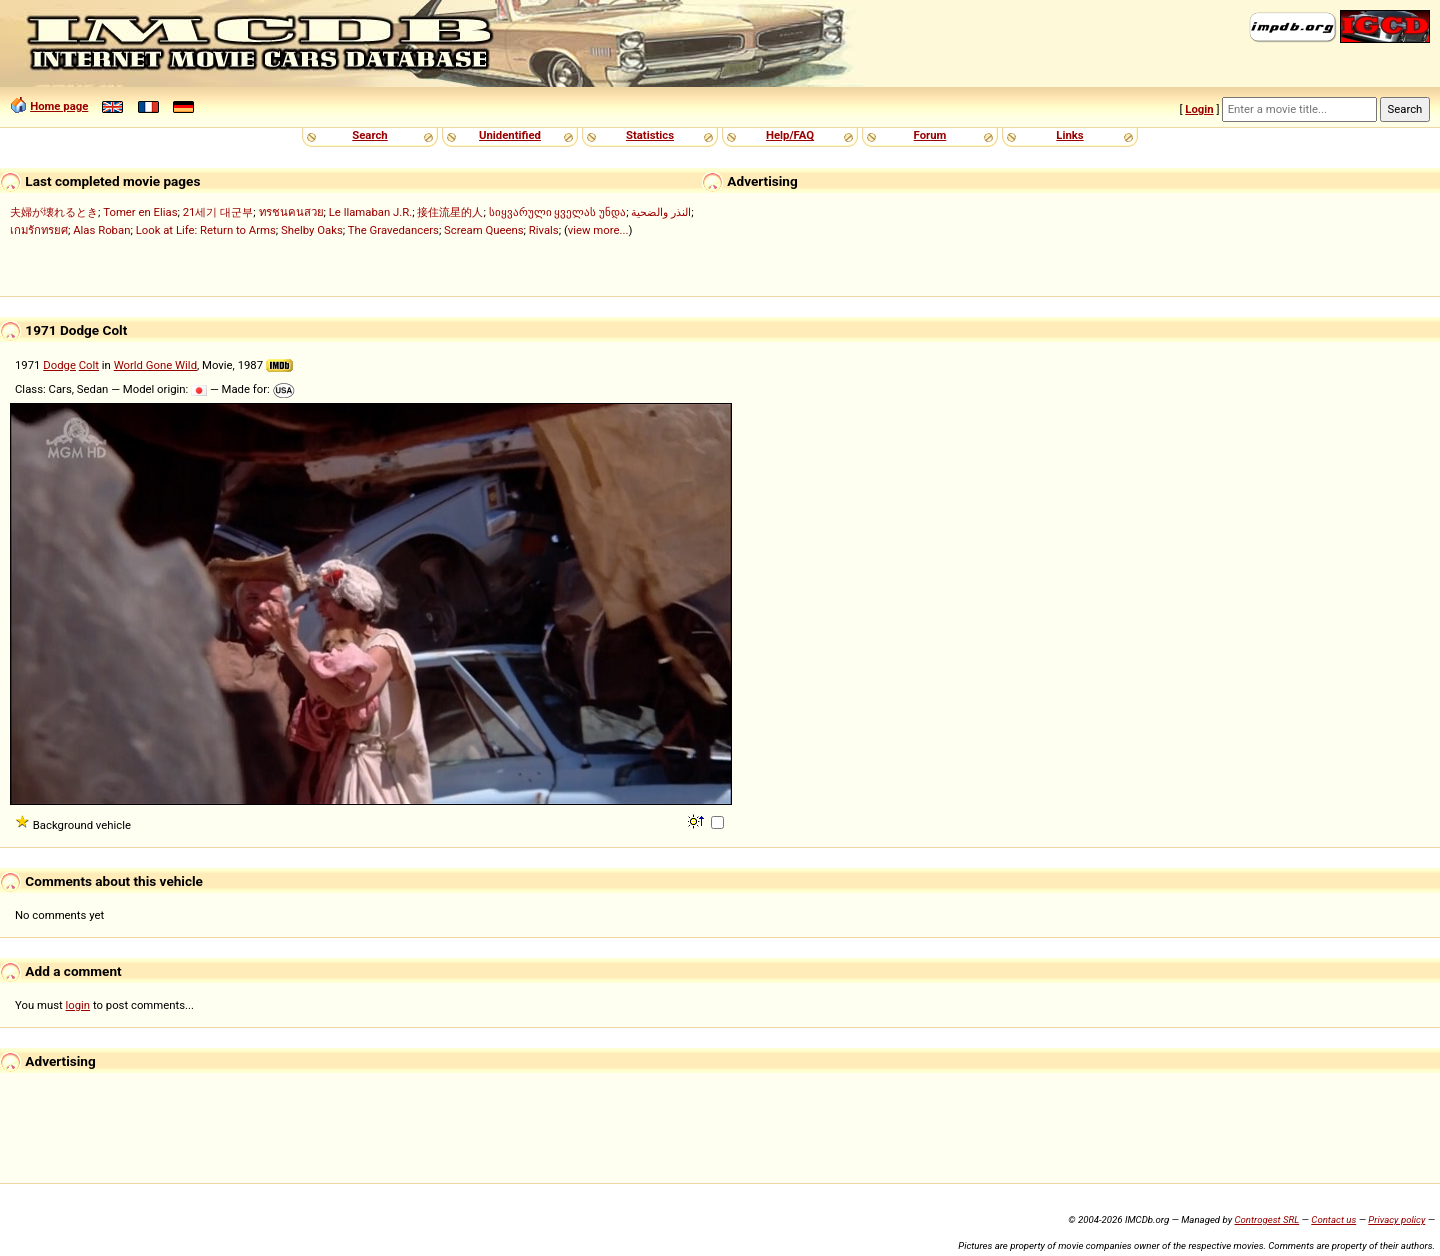 This screenshot has width=1440, height=1256. What do you see at coordinates (312, 230) in the screenshot?
I see `Shelby Oaks` at bounding box center [312, 230].